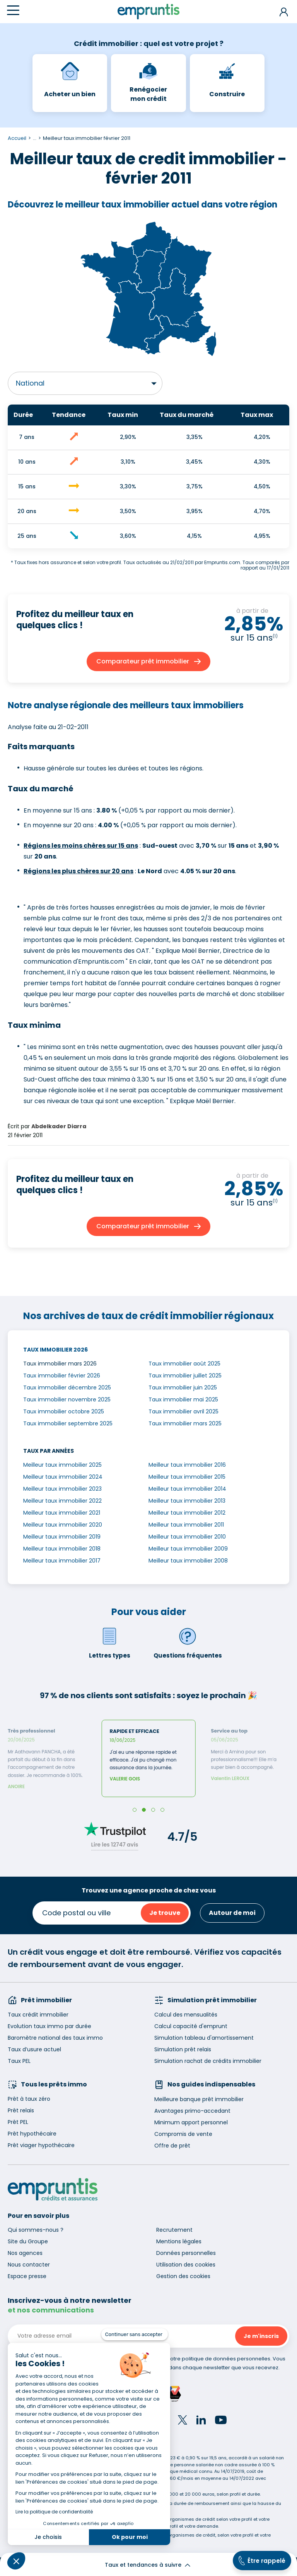 The height and width of the screenshot is (2576, 297). I want to click on Prêt relais, so click(21, 2110).